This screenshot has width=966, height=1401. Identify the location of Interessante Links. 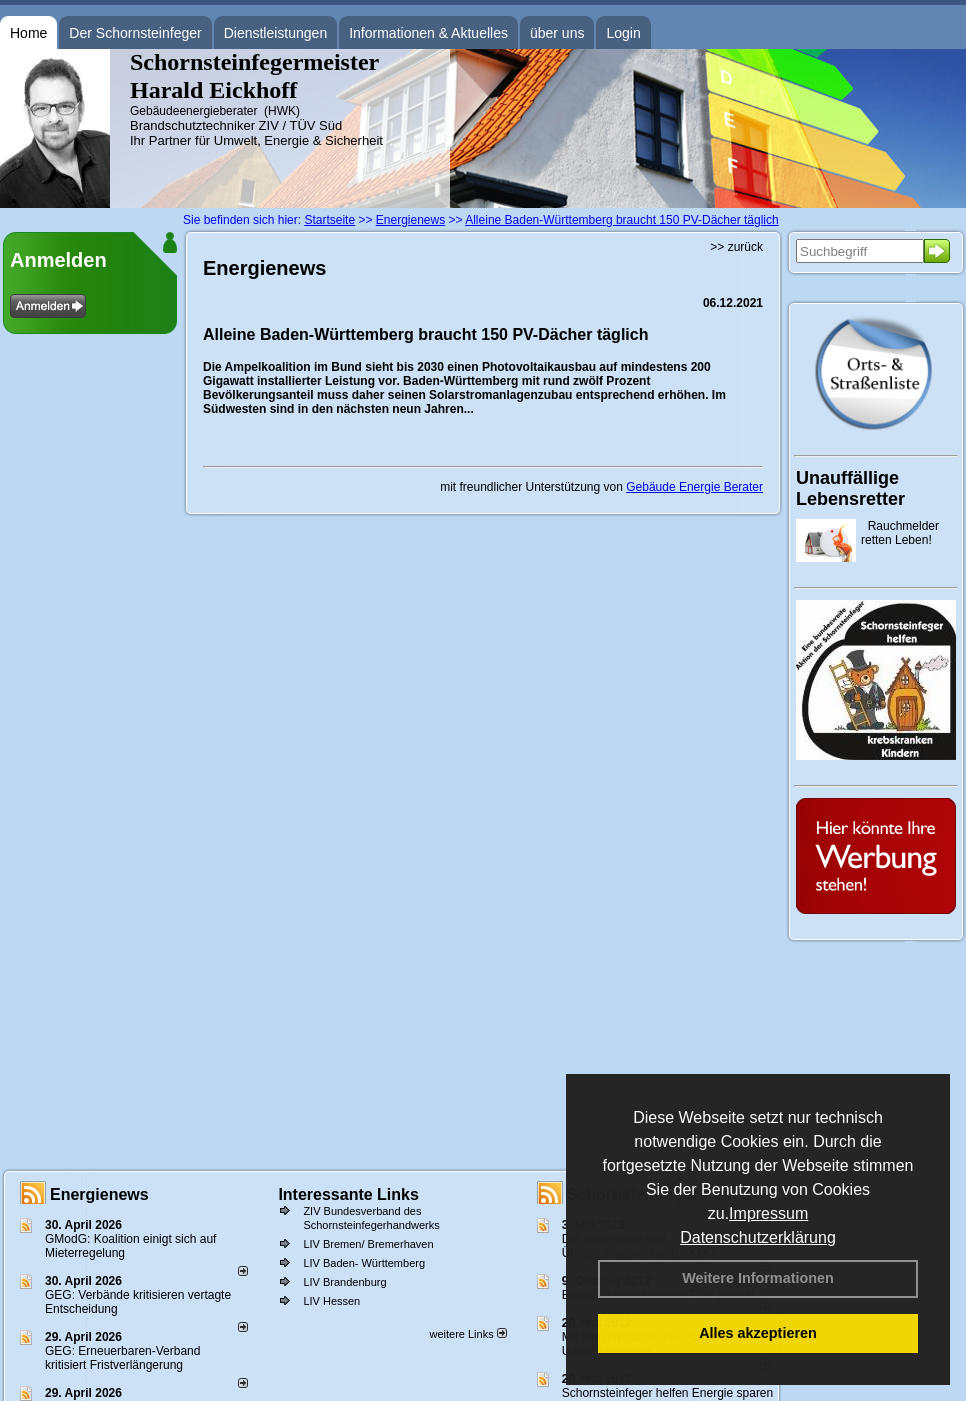
(348, 1194).